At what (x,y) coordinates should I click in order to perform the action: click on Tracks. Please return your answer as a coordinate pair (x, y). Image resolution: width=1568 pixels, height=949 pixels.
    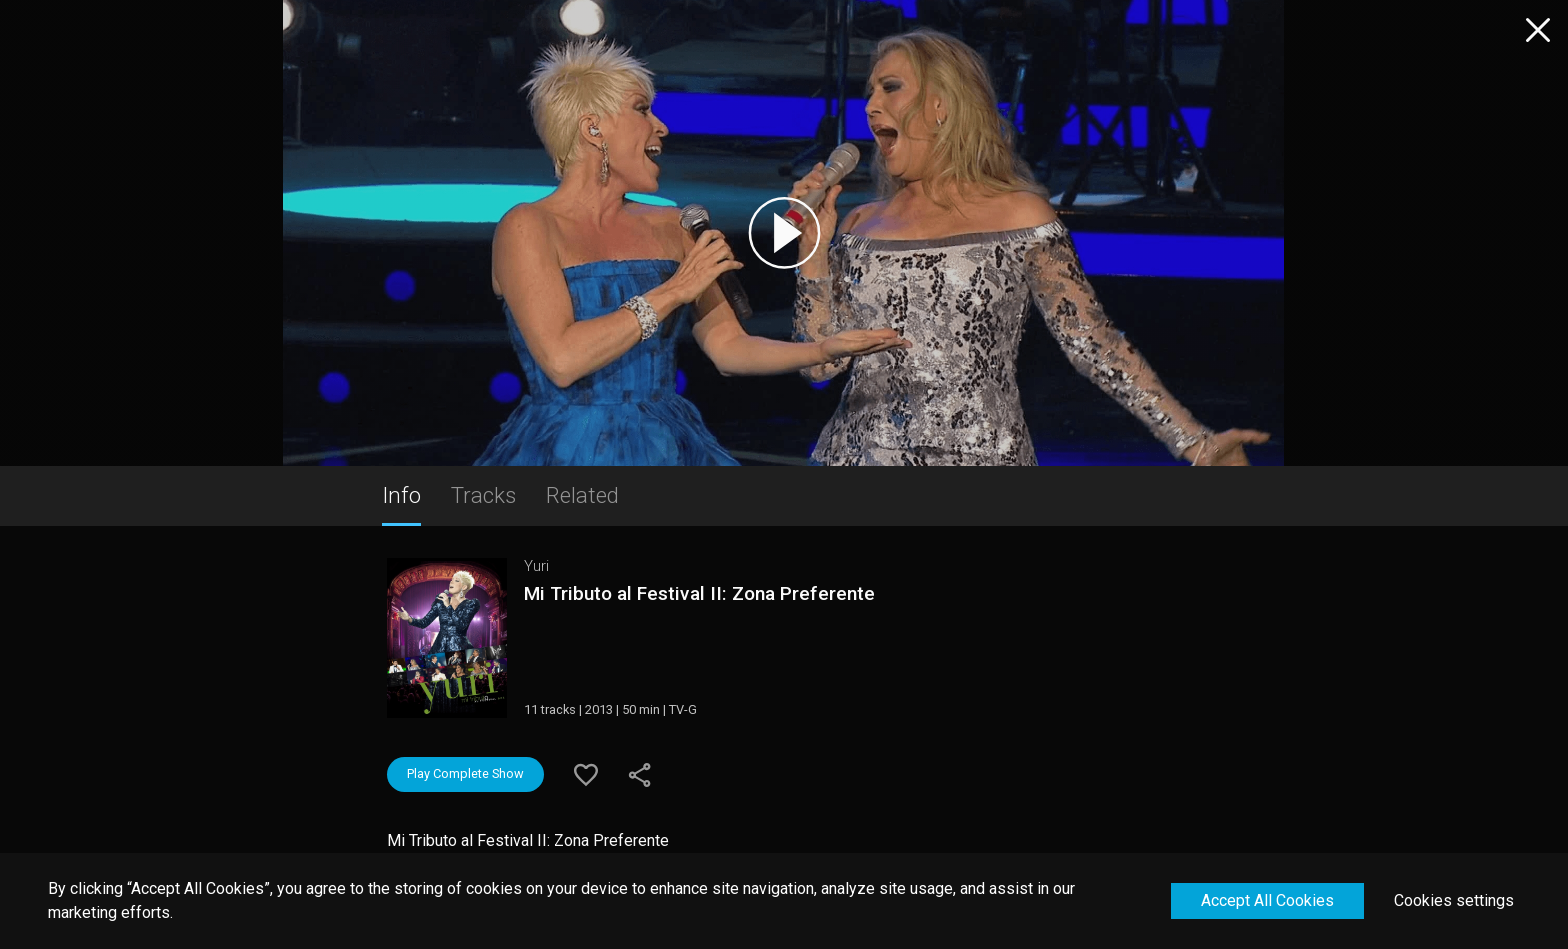
    Looking at the image, I should click on (483, 495).